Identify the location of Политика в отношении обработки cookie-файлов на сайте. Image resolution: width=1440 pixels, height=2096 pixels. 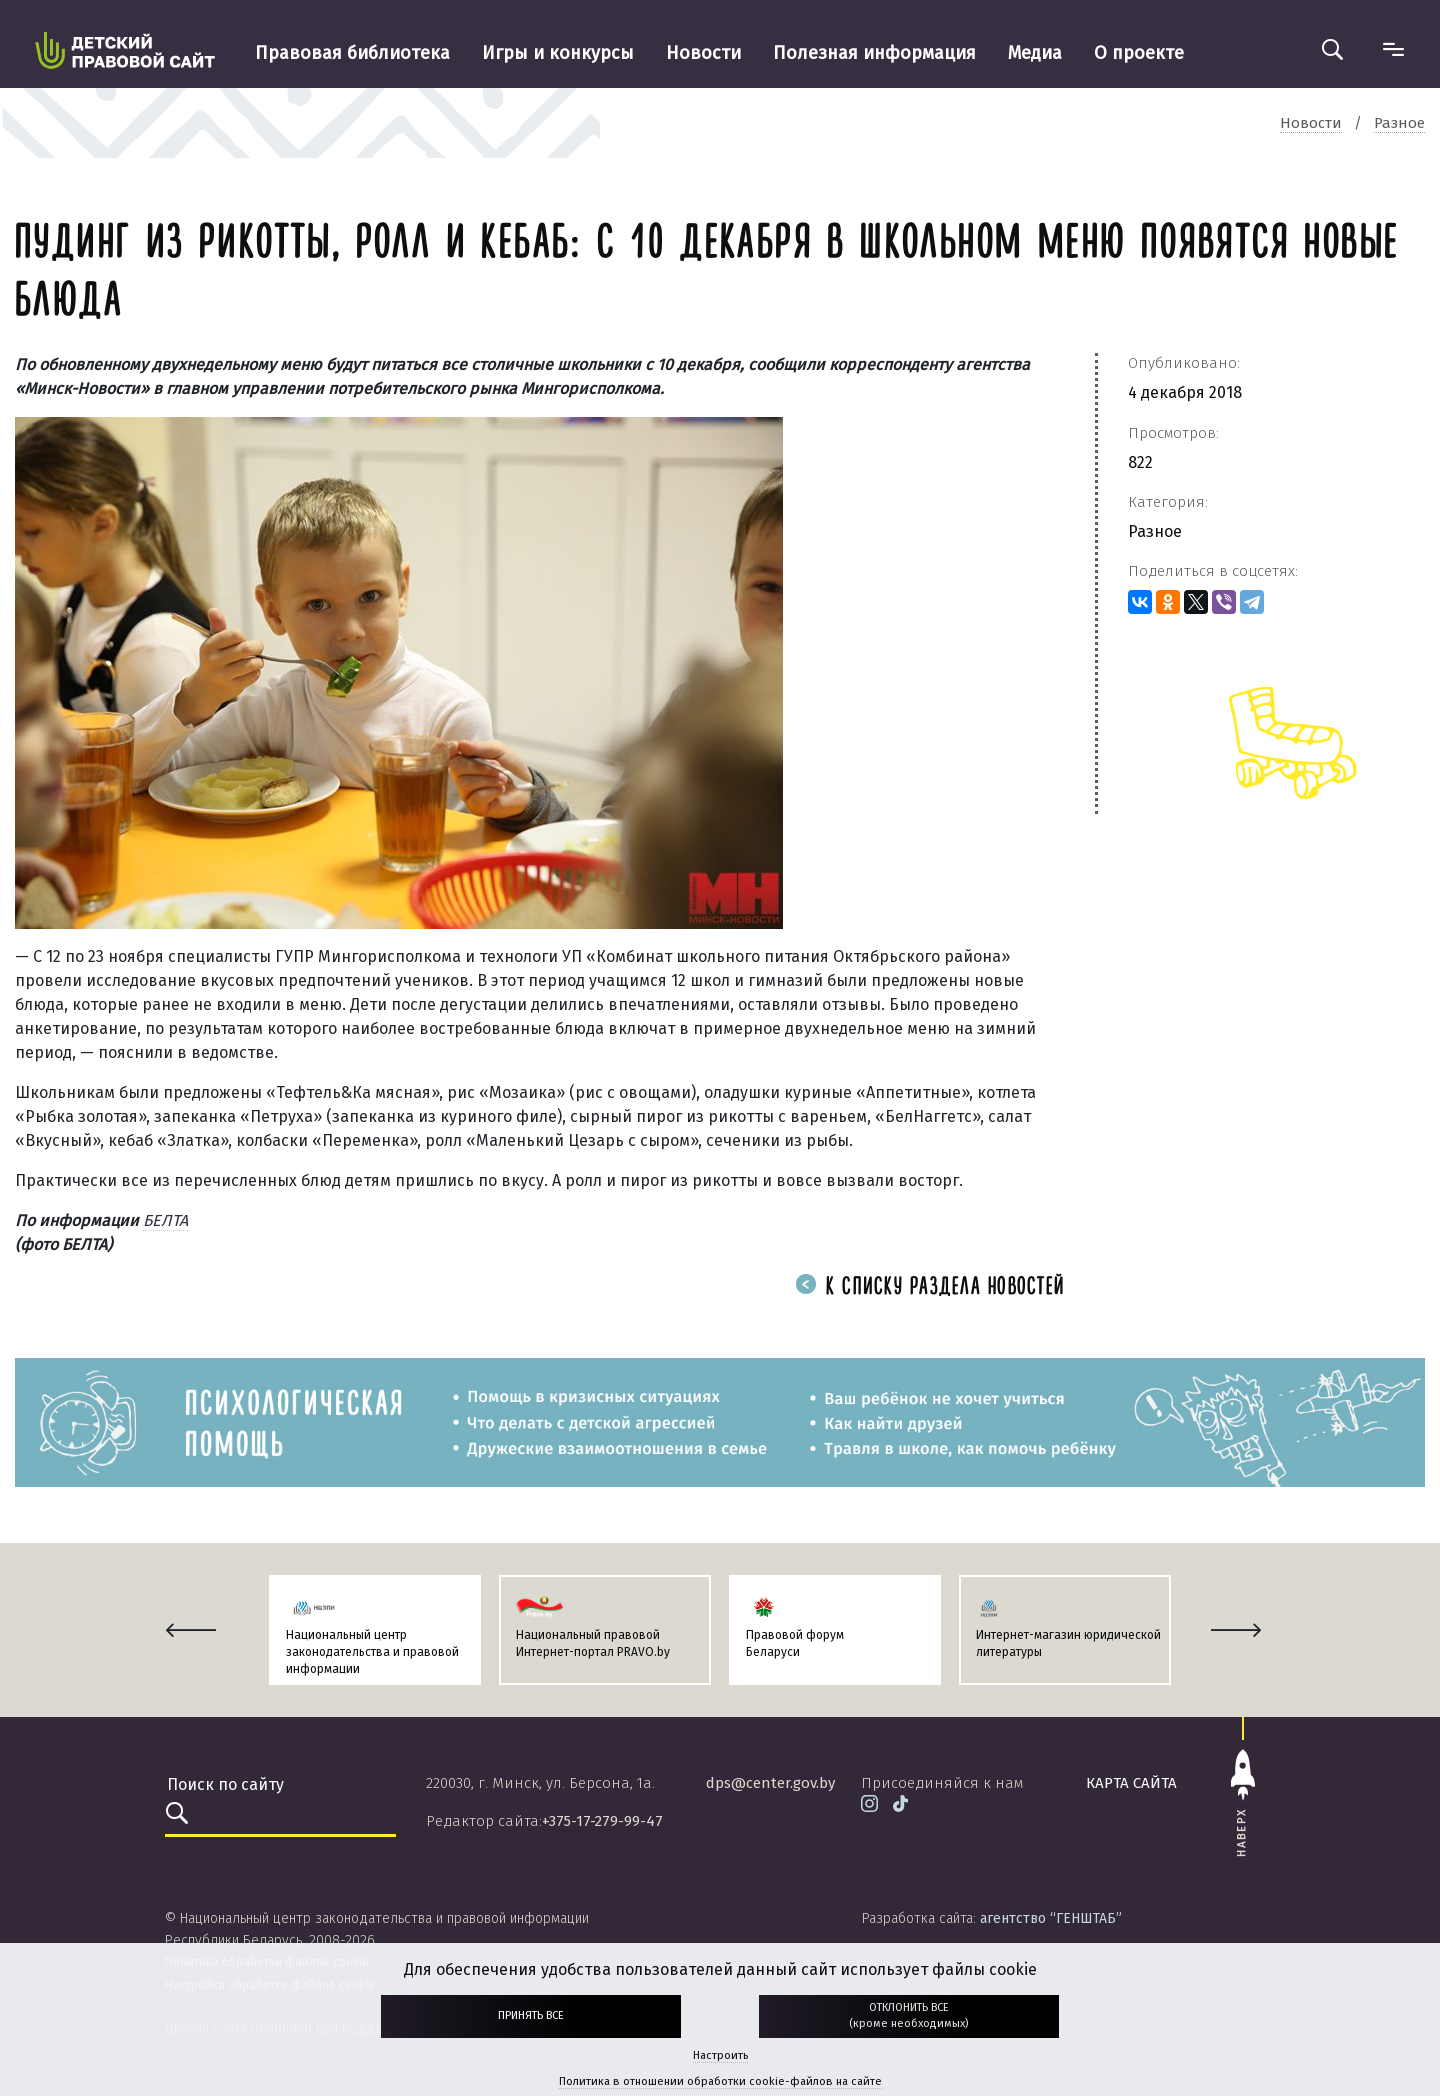
(720, 2081).